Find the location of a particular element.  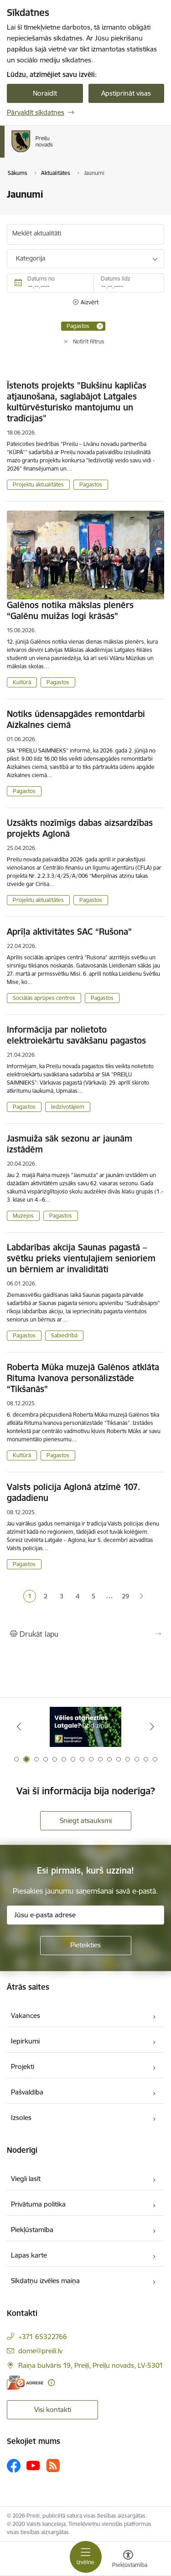

[Banneris 1 no 16: Raksti mums uz e-adresi] is located at coordinates (85, 1726).